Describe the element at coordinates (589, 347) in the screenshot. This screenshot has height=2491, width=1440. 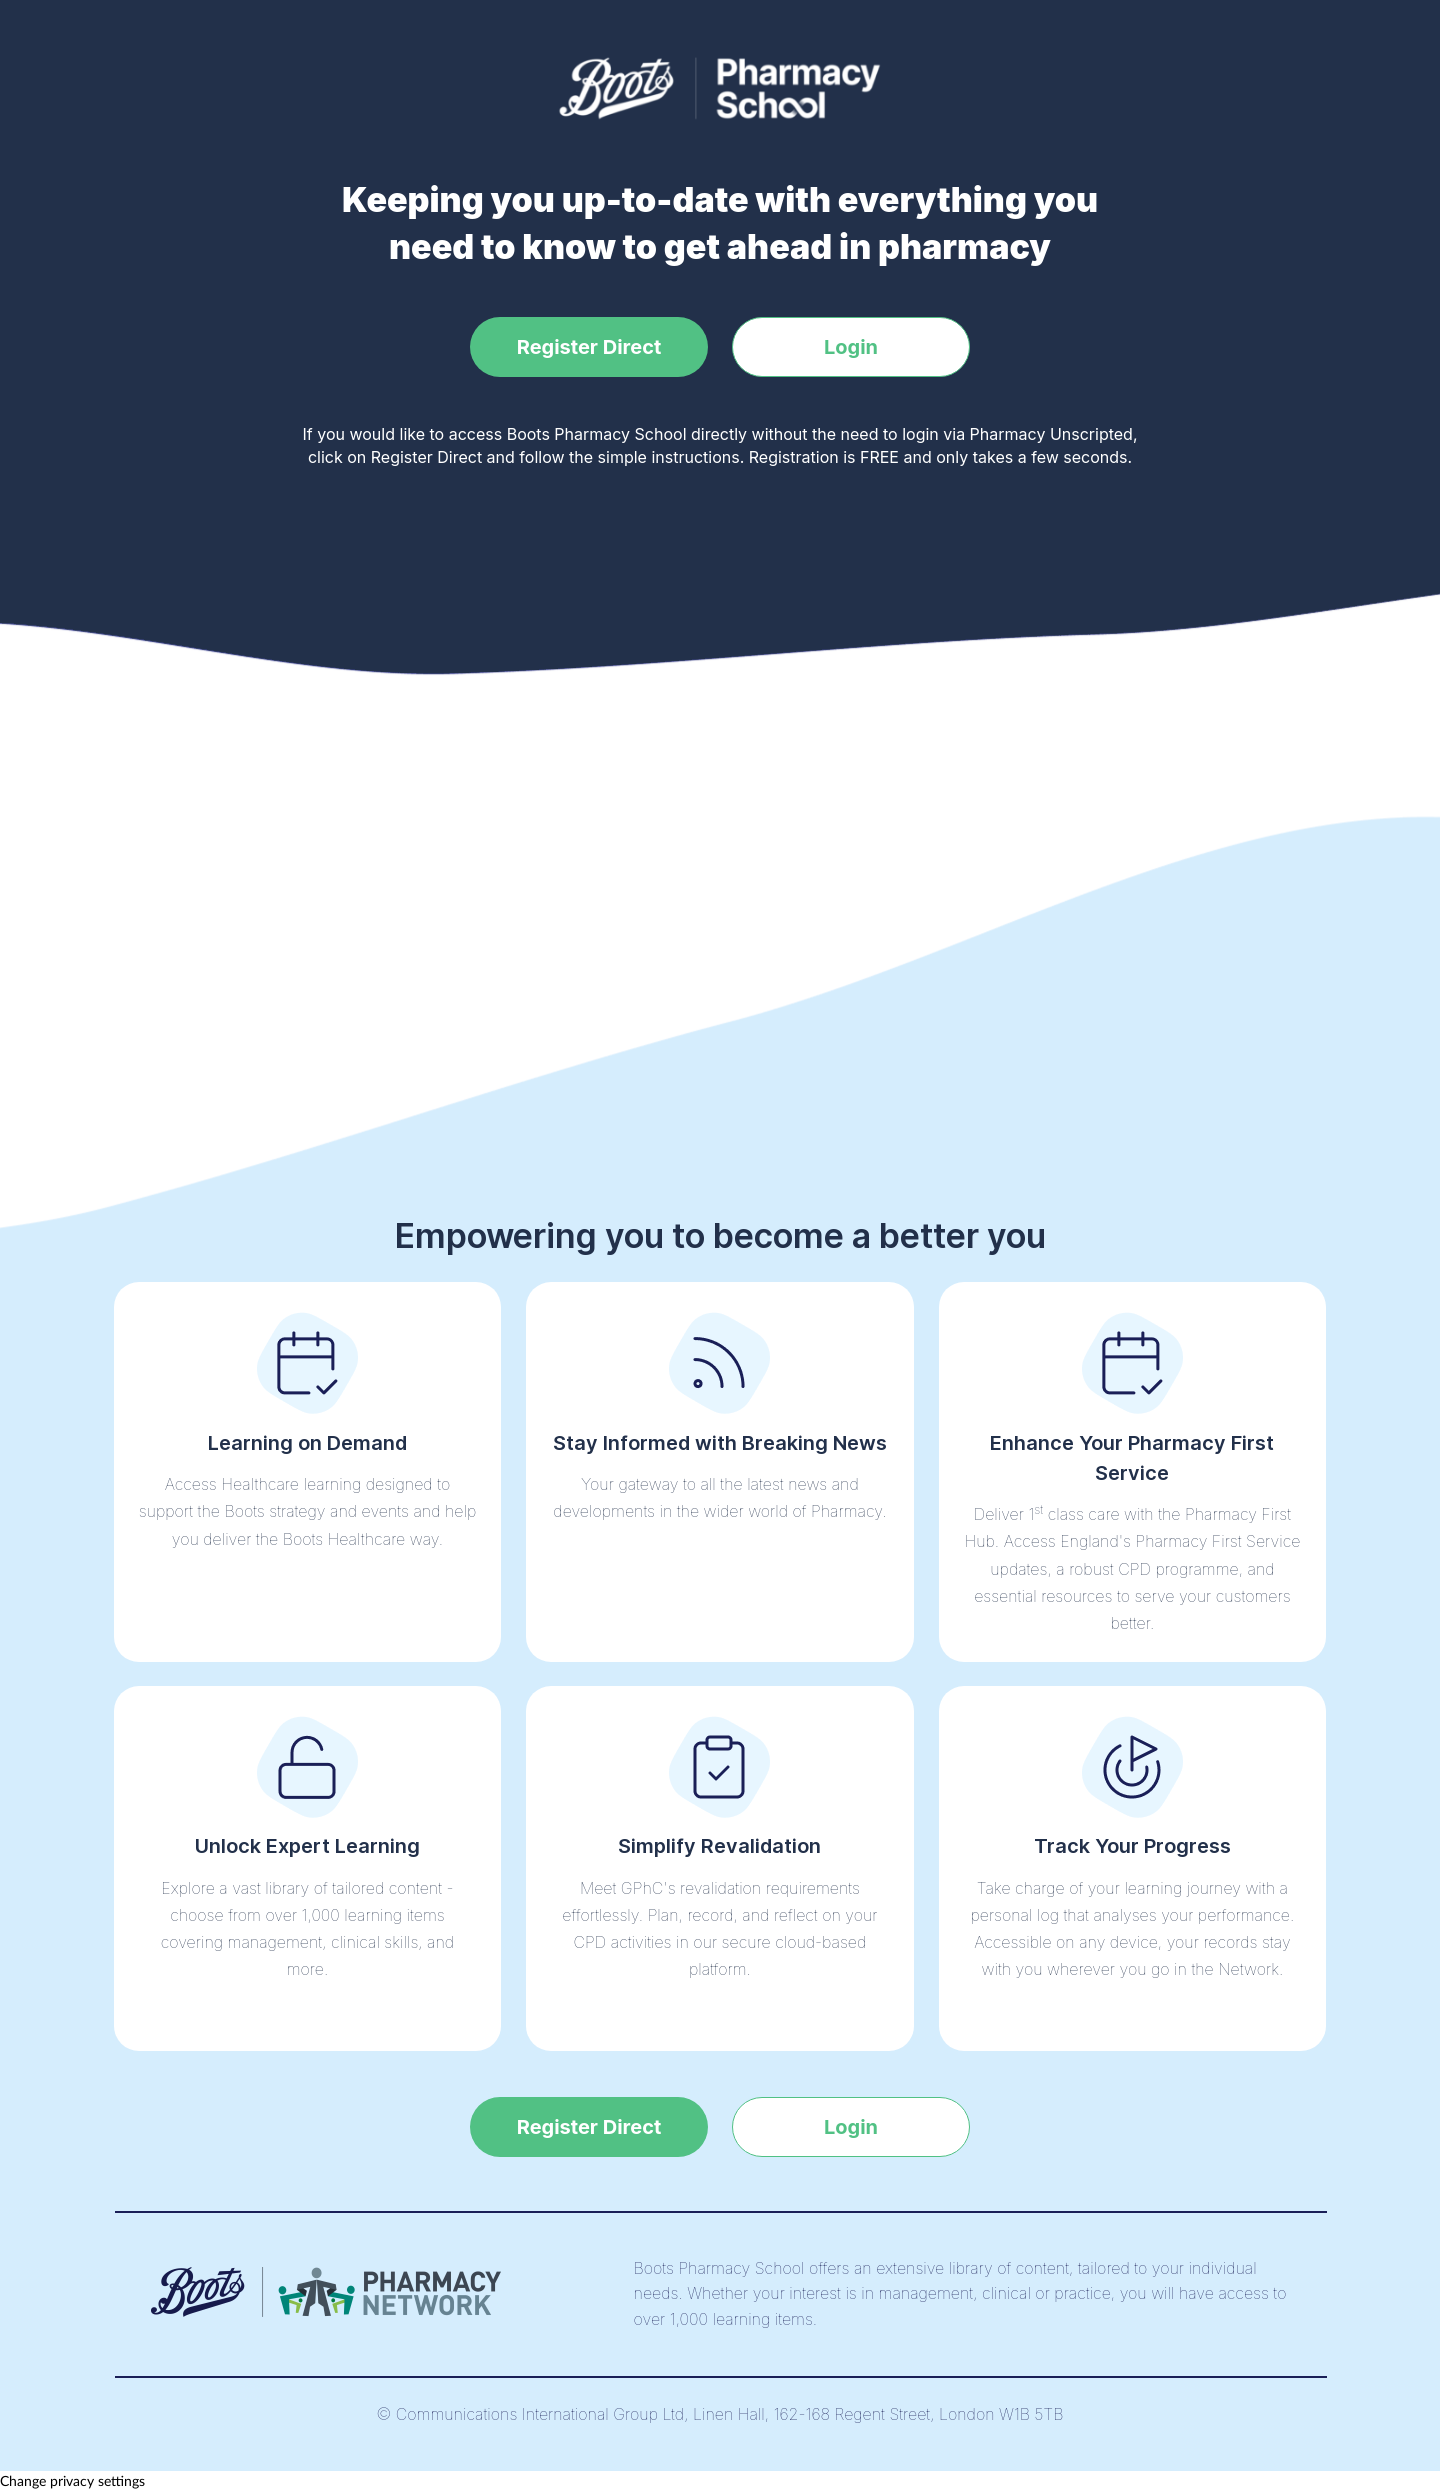
I see `Register Direct` at that location.